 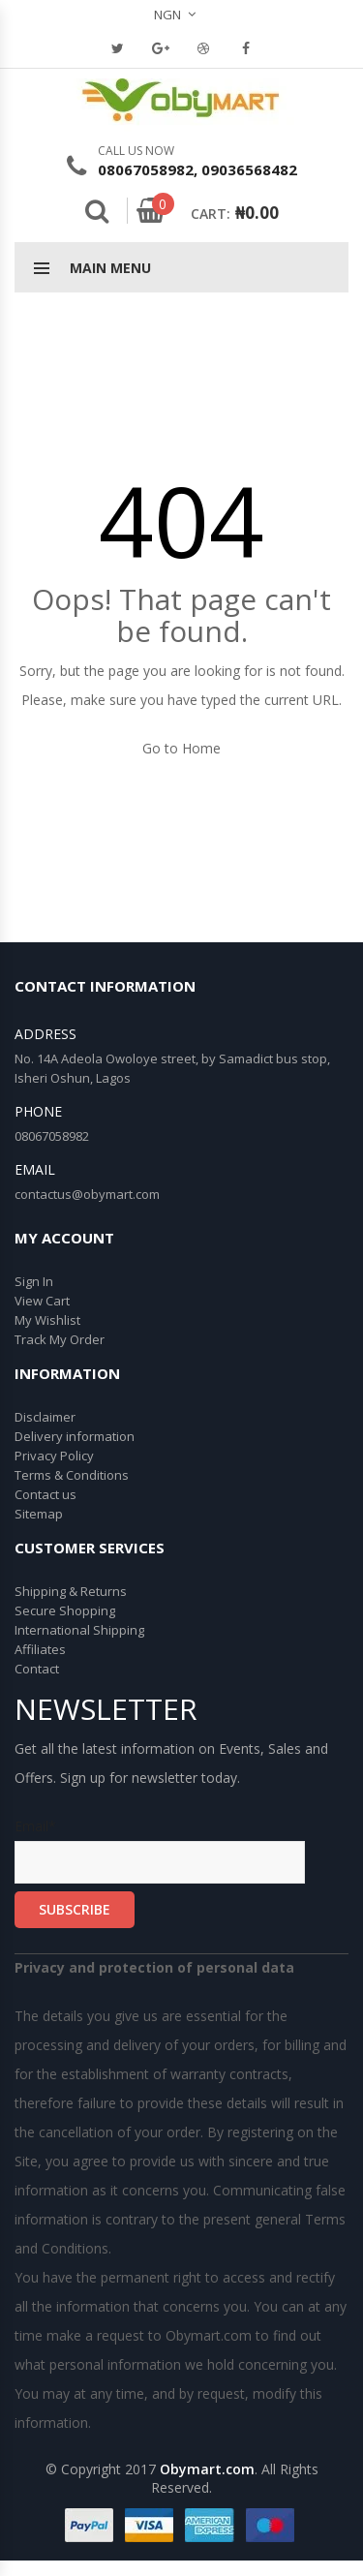 What do you see at coordinates (71, 1591) in the screenshot?
I see `Shipping & Returns` at bounding box center [71, 1591].